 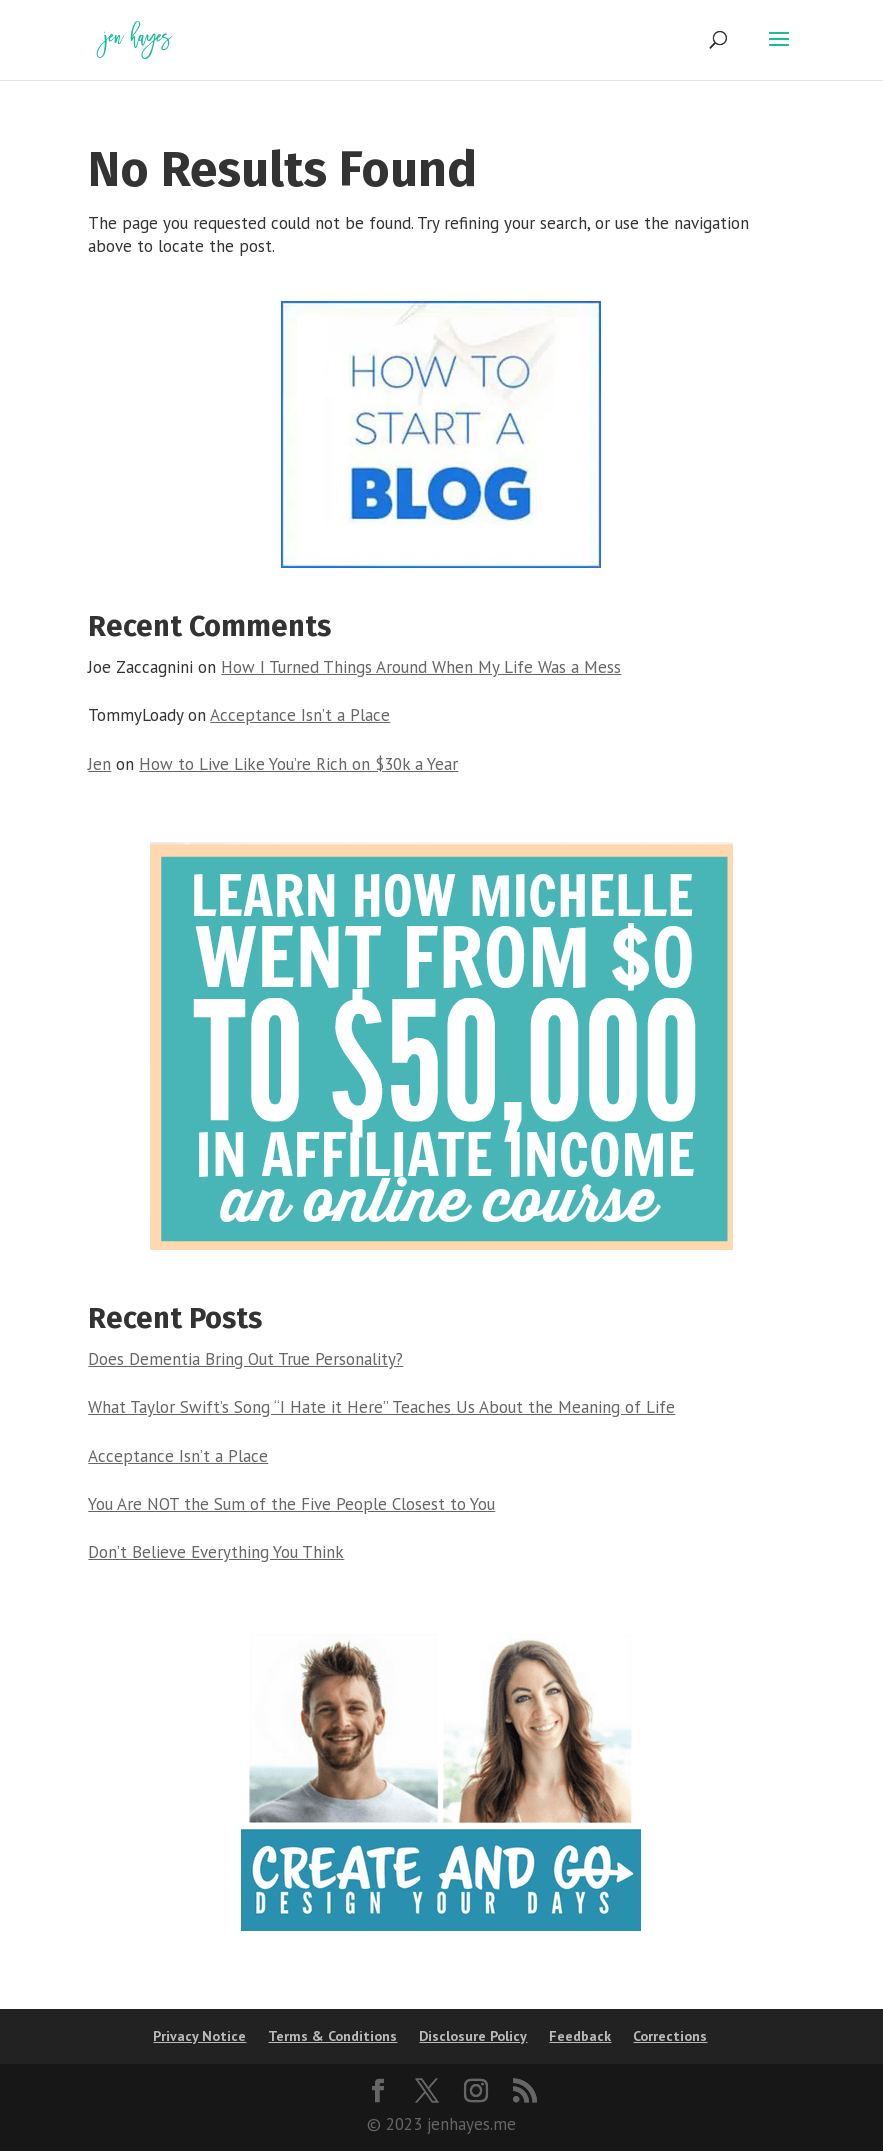 I want to click on Corrections [link], so click(x=670, y=2036).